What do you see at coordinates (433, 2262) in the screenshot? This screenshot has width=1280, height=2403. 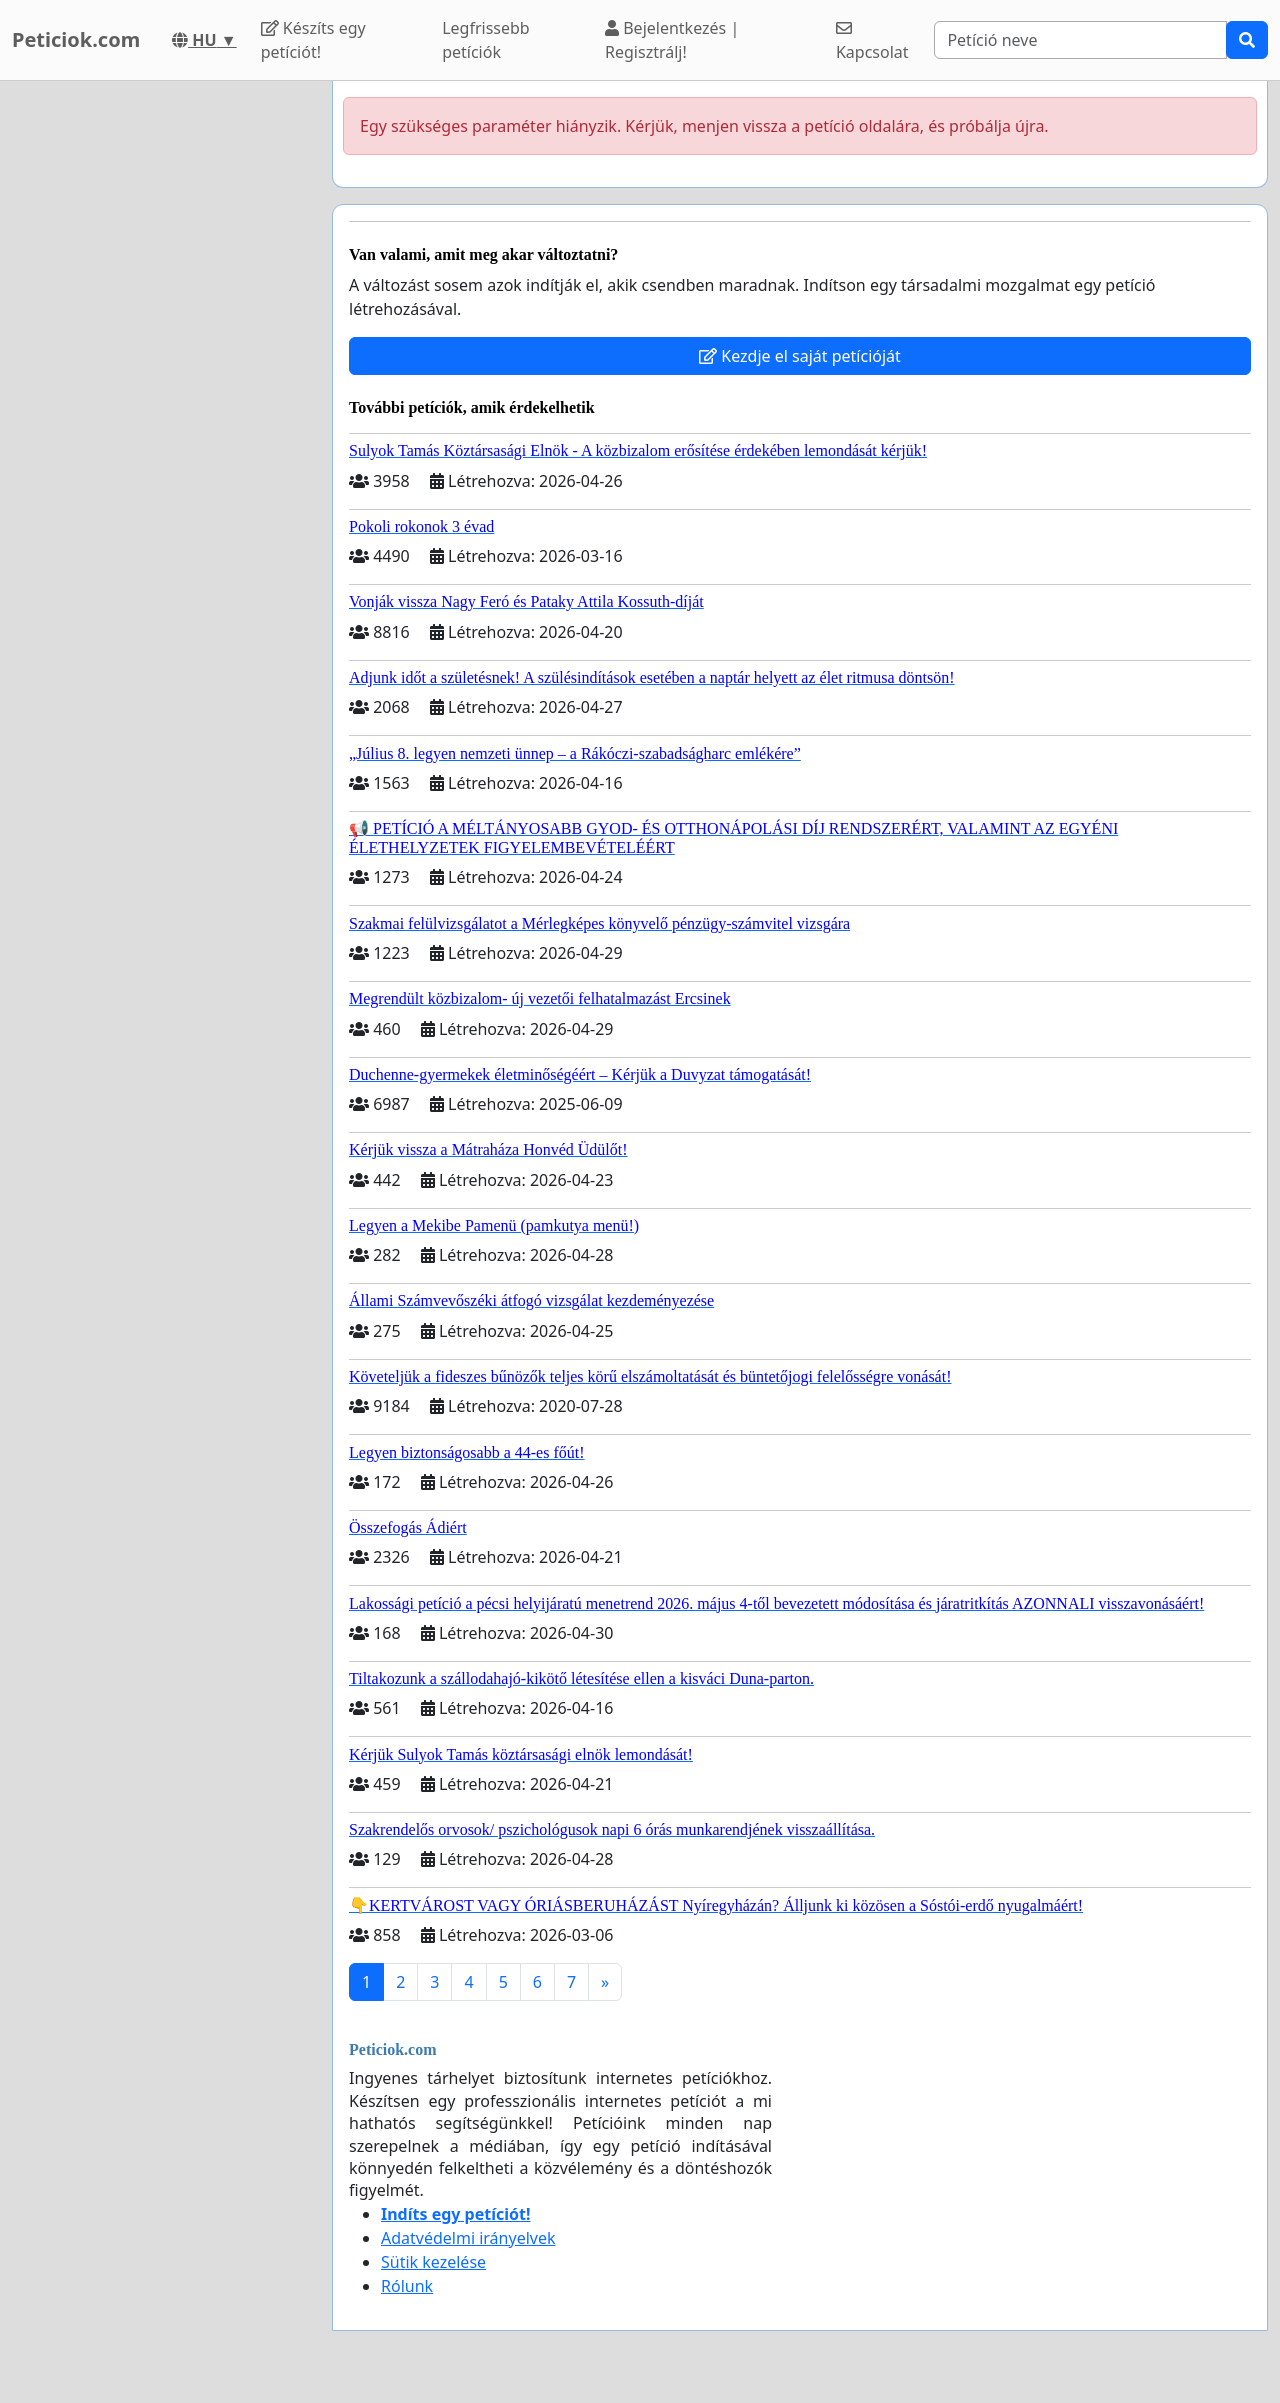 I see `Sütik kezelése` at bounding box center [433, 2262].